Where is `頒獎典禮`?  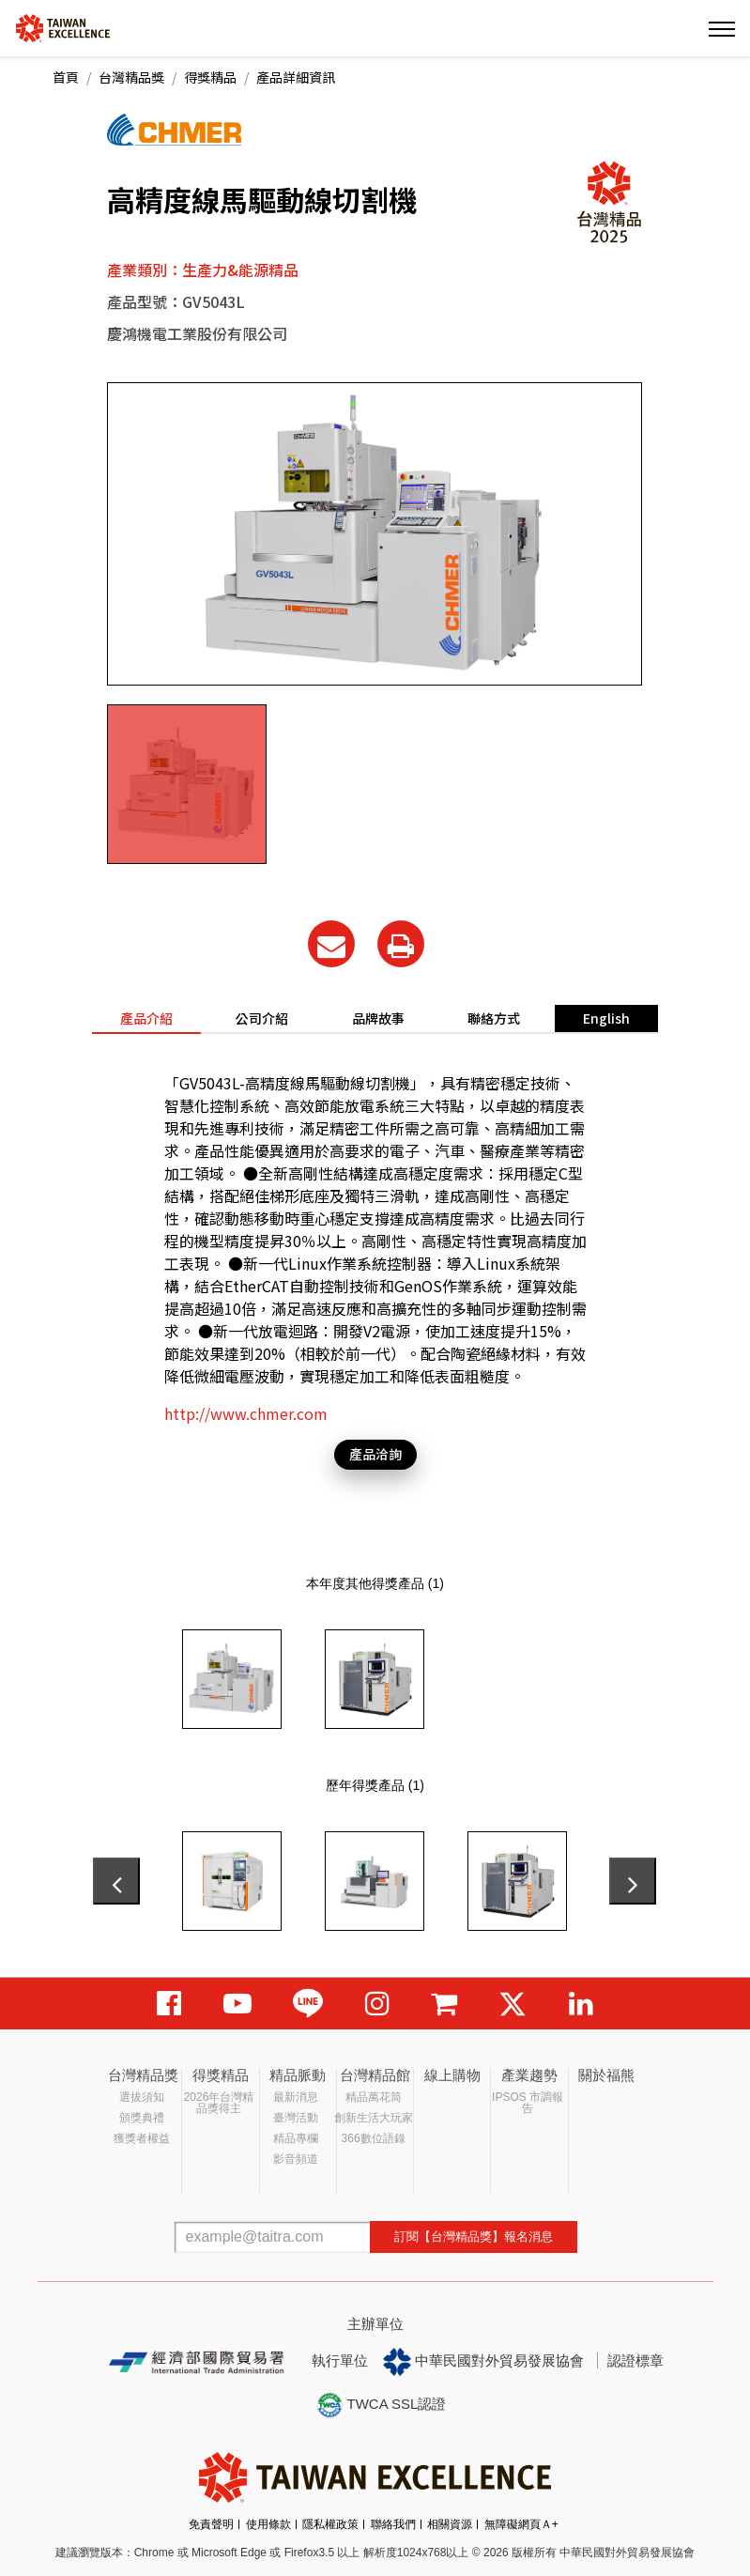
頒獎典禮 is located at coordinates (141, 2117).